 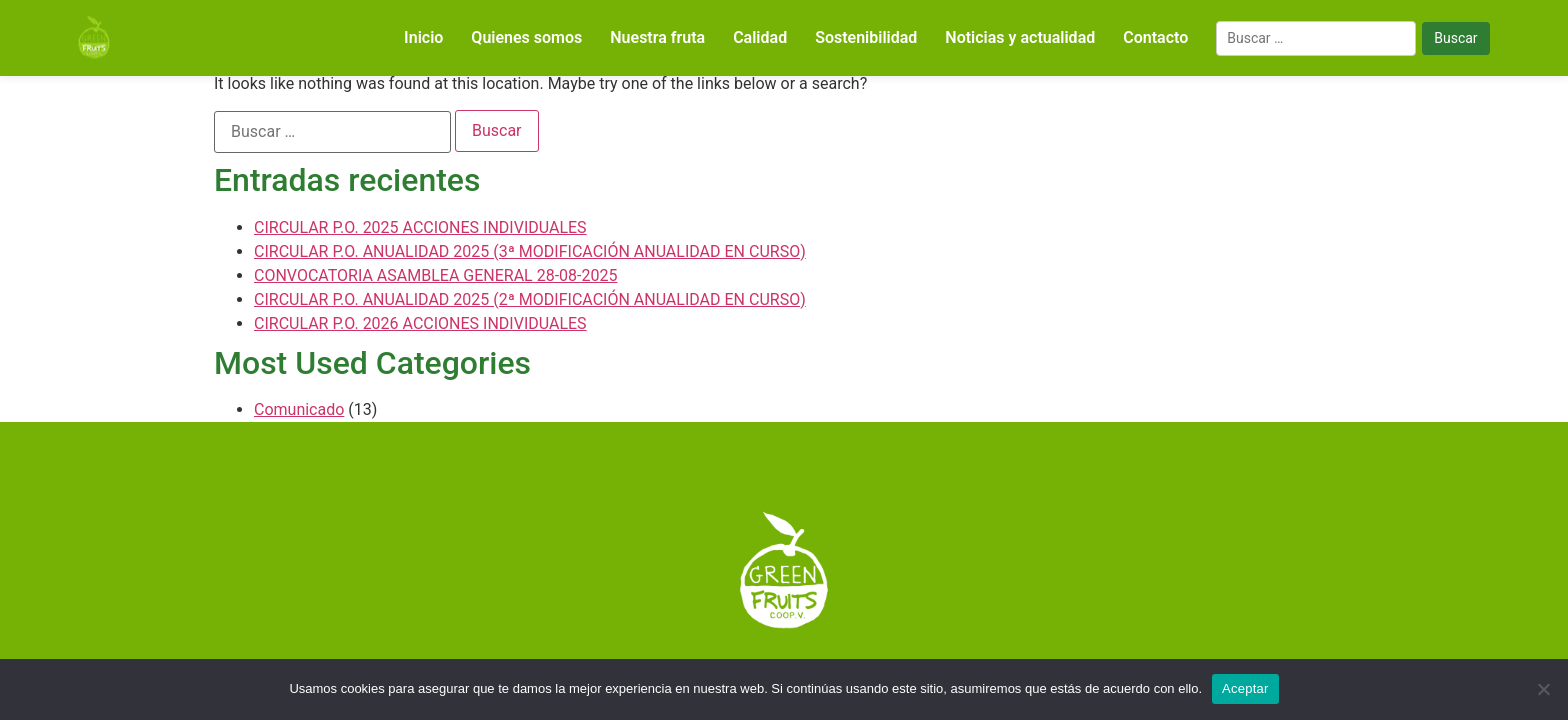 I want to click on CONVOCATORIA ASAMBLEA GENERAL 28-08-2025, so click(x=435, y=275).